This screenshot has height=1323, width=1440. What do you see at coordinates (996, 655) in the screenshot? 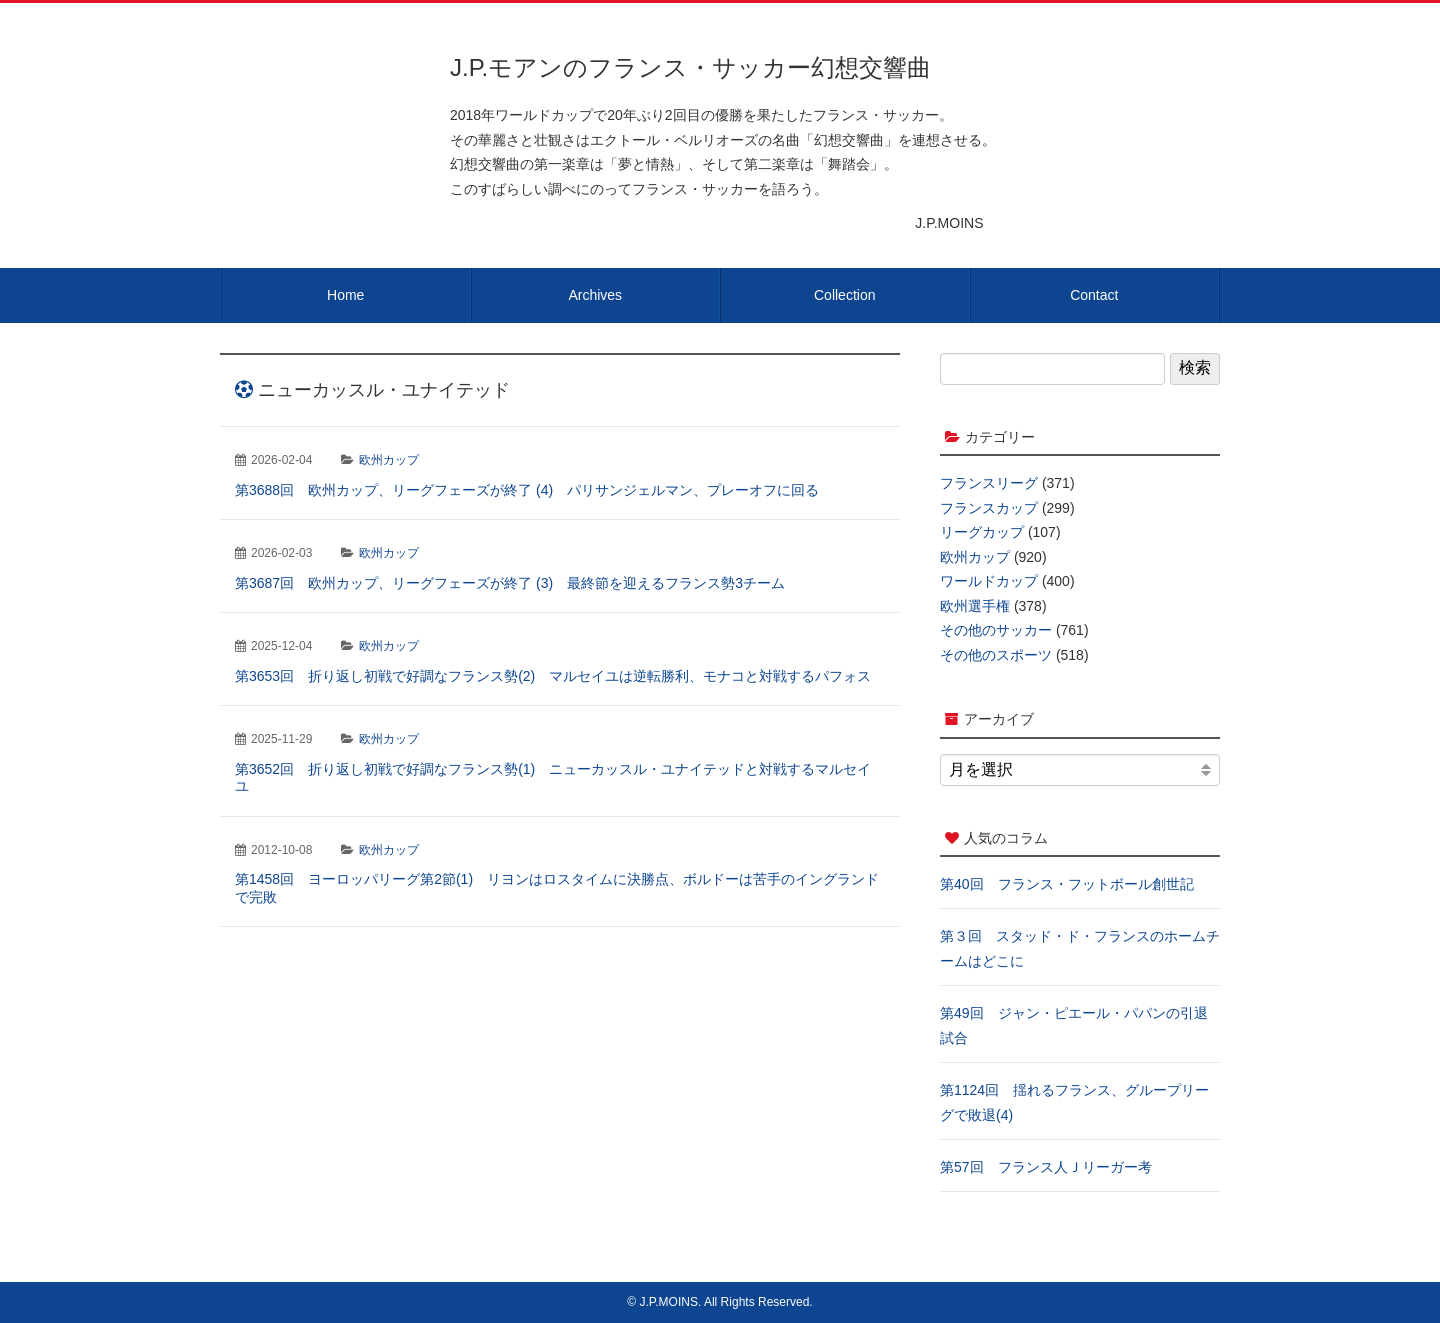
I see `その他のスポーツ` at bounding box center [996, 655].